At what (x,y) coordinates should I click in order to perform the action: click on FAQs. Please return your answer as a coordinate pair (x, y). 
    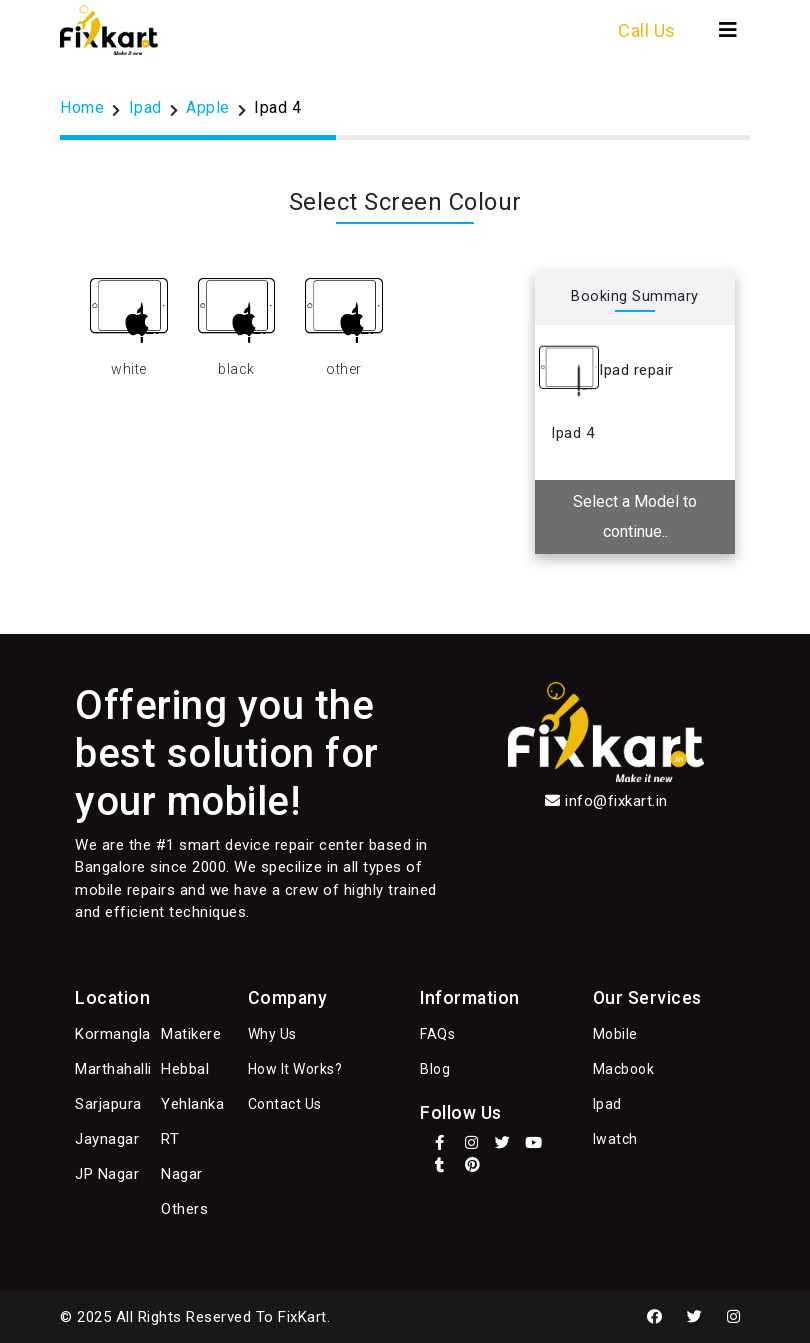
    Looking at the image, I should click on (437, 1034).